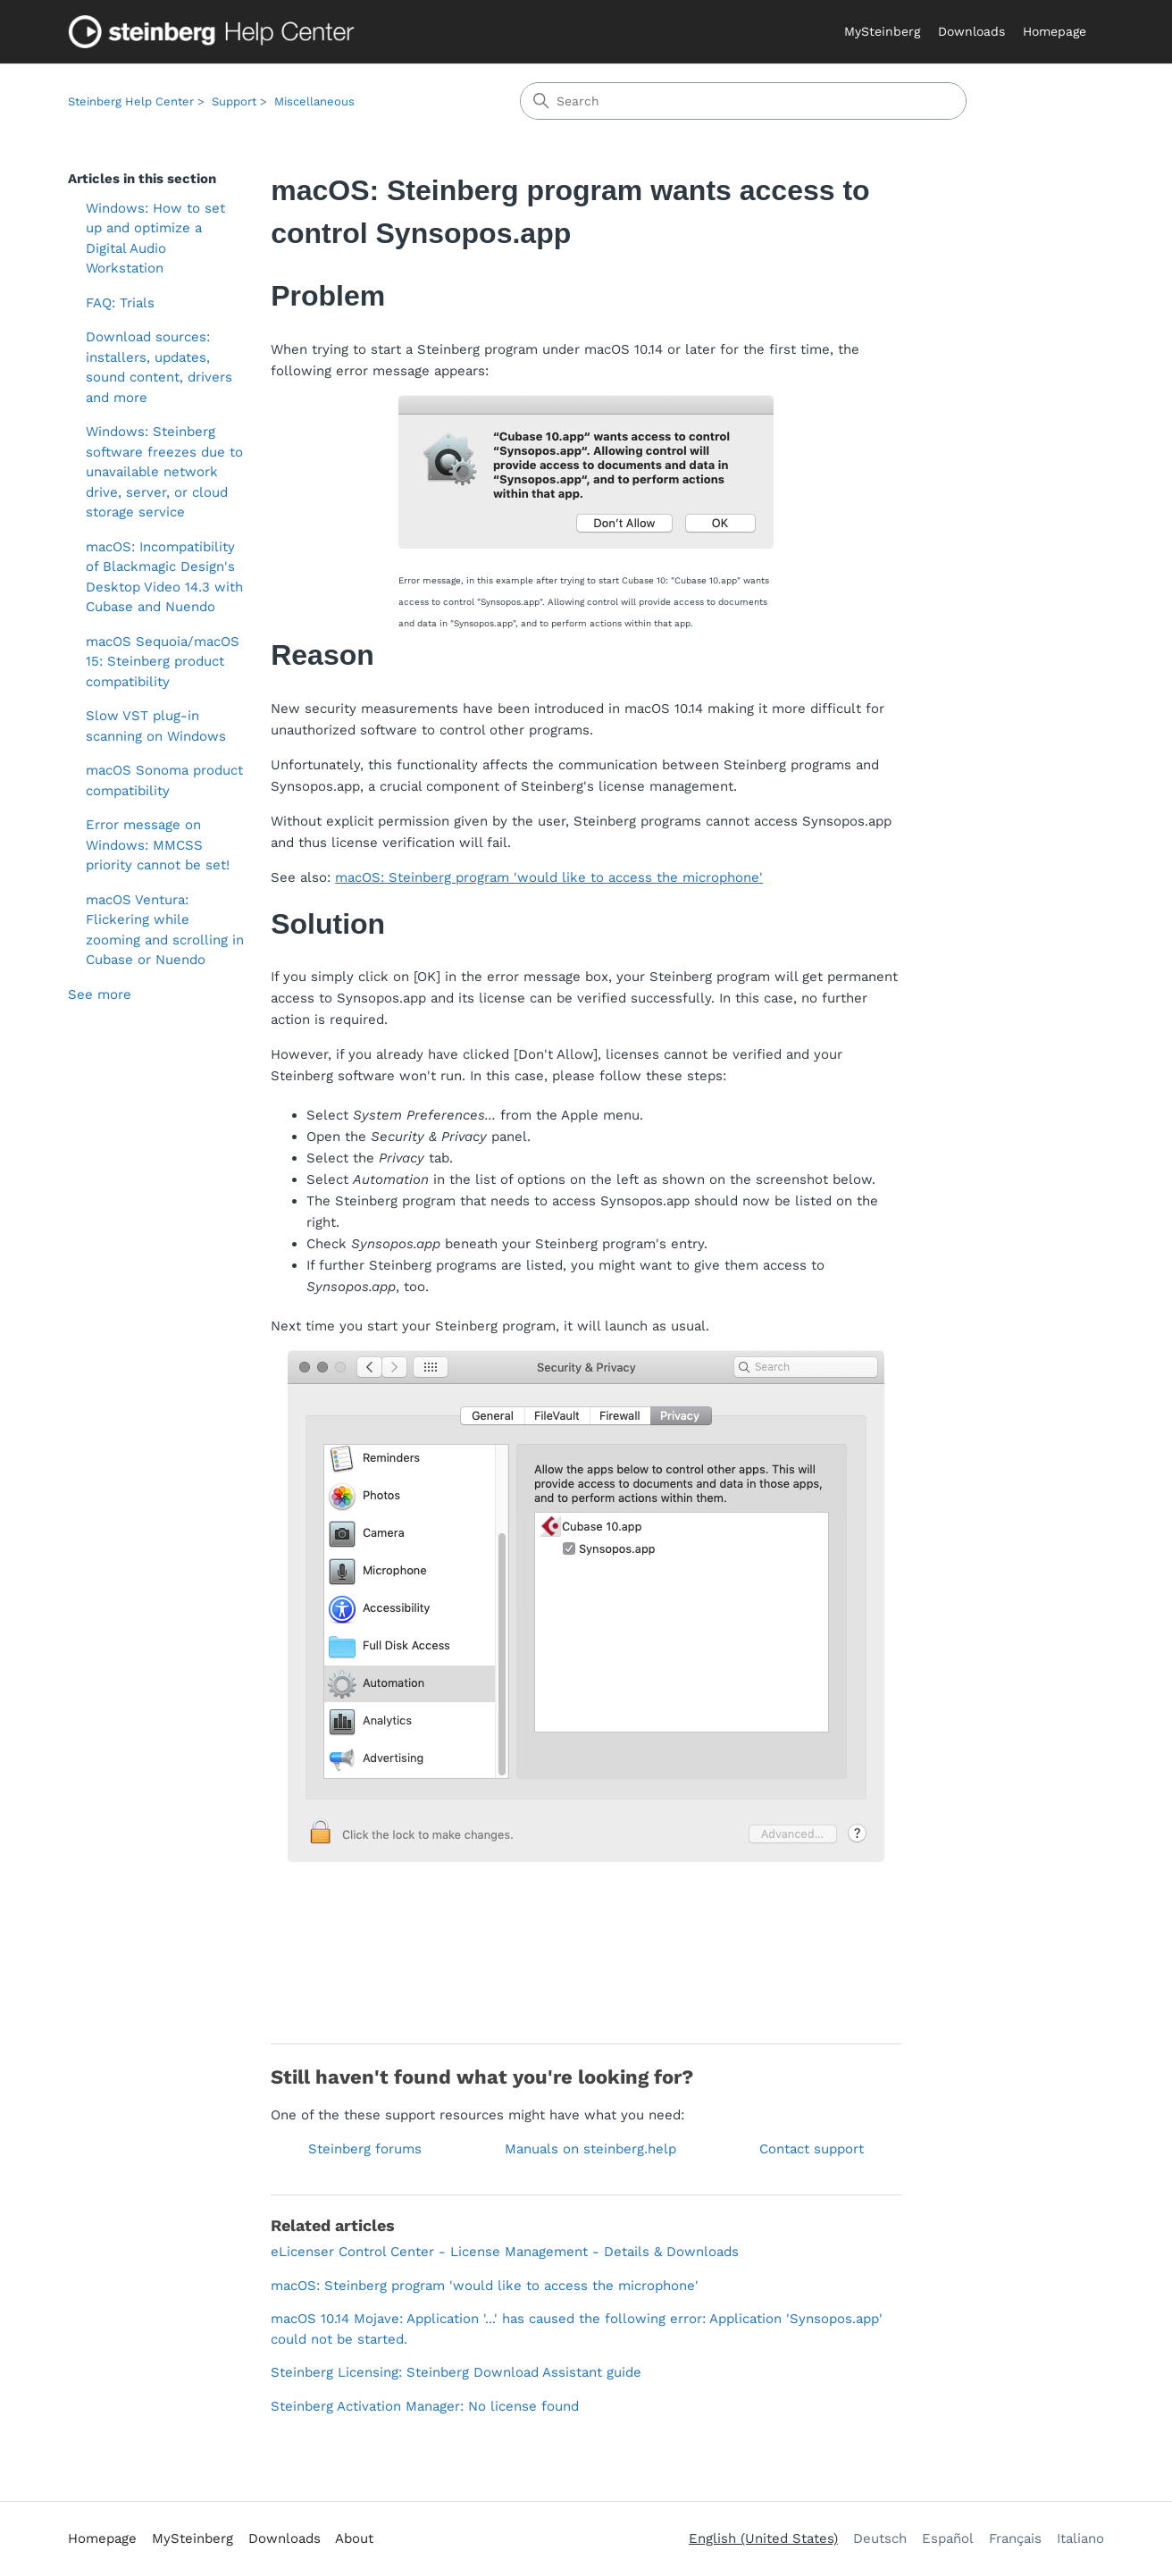 Image resolution: width=1172 pixels, height=2576 pixels. I want to click on Slow VST plug-in scanning on Windows, so click(156, 726).